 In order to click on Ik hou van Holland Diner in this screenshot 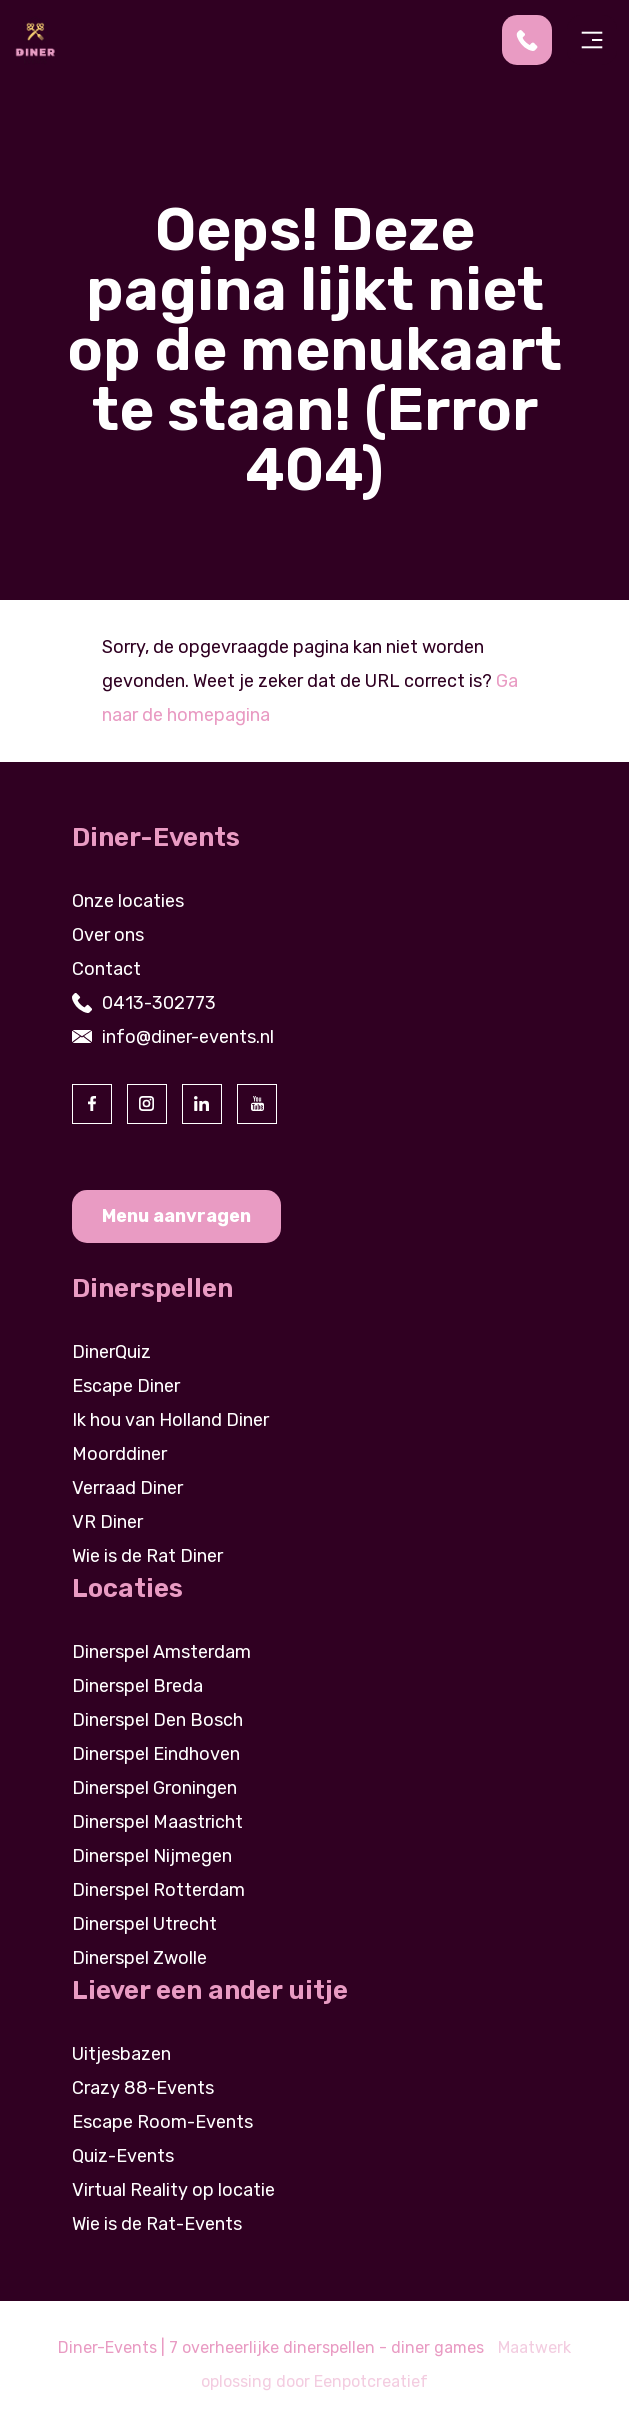, I will do `click(170, 1420)`.